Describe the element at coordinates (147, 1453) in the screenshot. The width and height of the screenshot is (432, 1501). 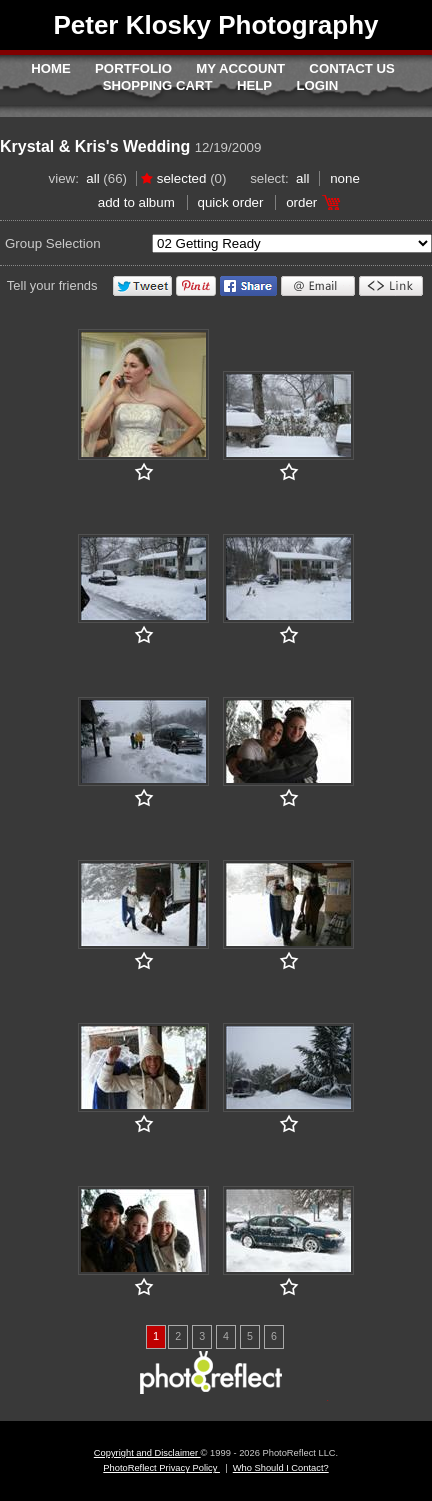
I see `Copyright and Disclaimer` at that location.